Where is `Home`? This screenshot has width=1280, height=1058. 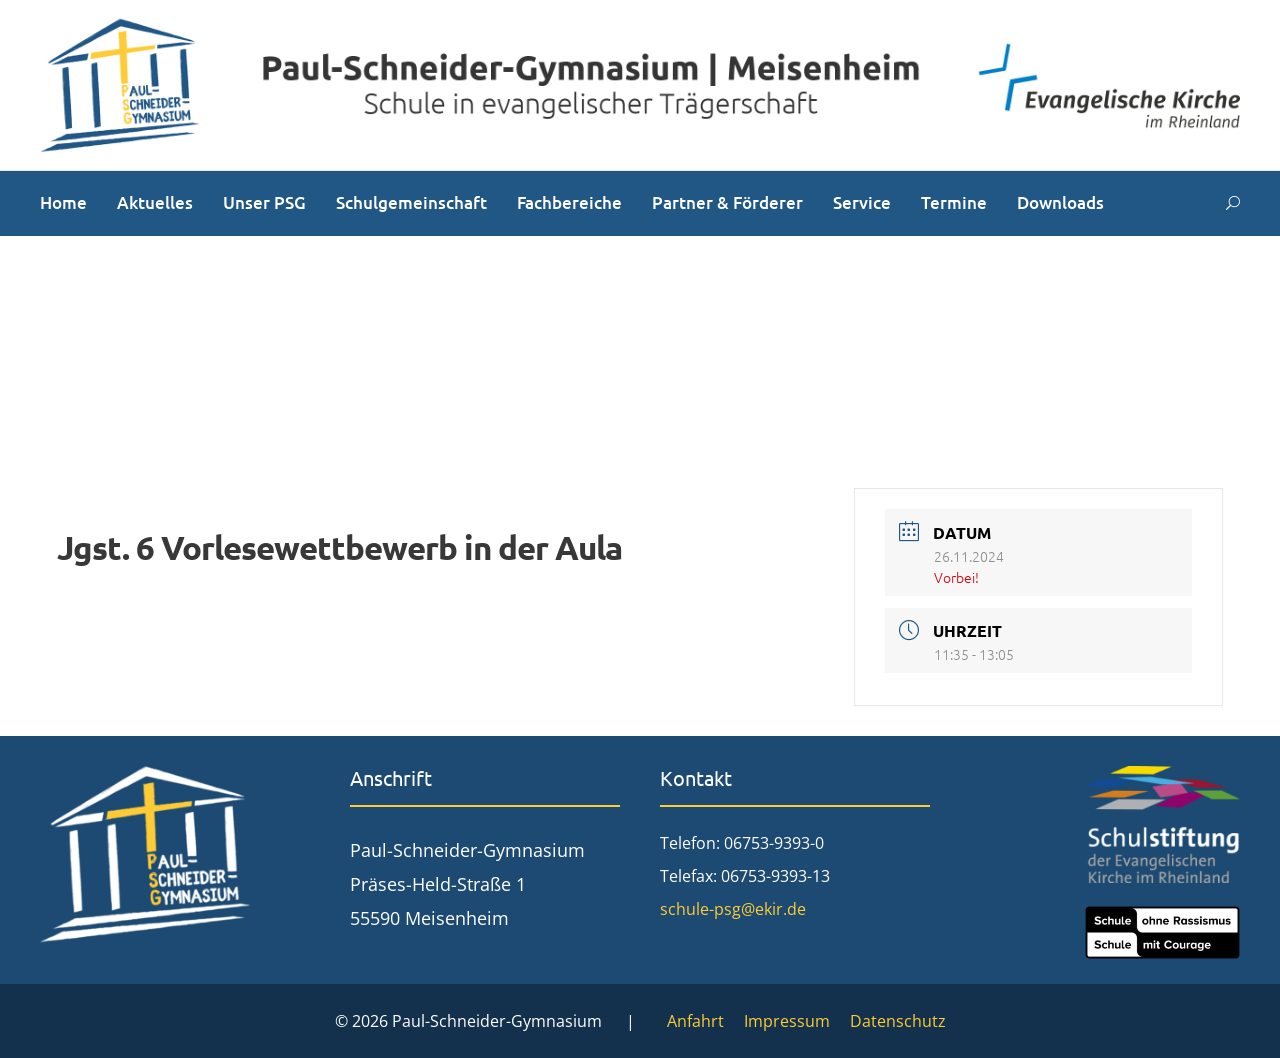
Home is located at coordinates (63, 202).